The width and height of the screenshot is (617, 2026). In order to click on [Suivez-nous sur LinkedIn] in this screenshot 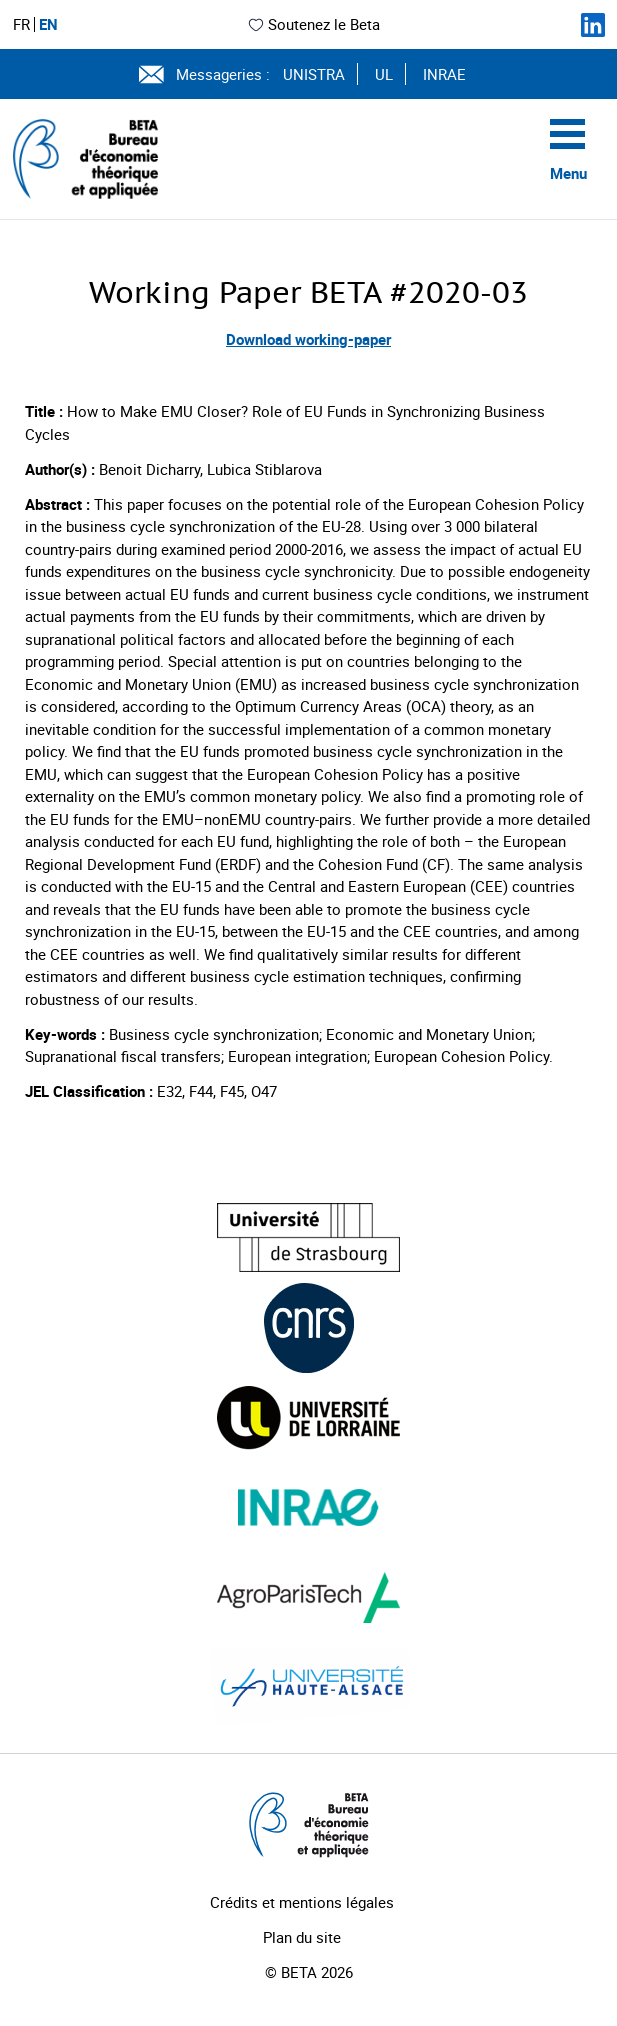, I will do `click(593, 25)`.